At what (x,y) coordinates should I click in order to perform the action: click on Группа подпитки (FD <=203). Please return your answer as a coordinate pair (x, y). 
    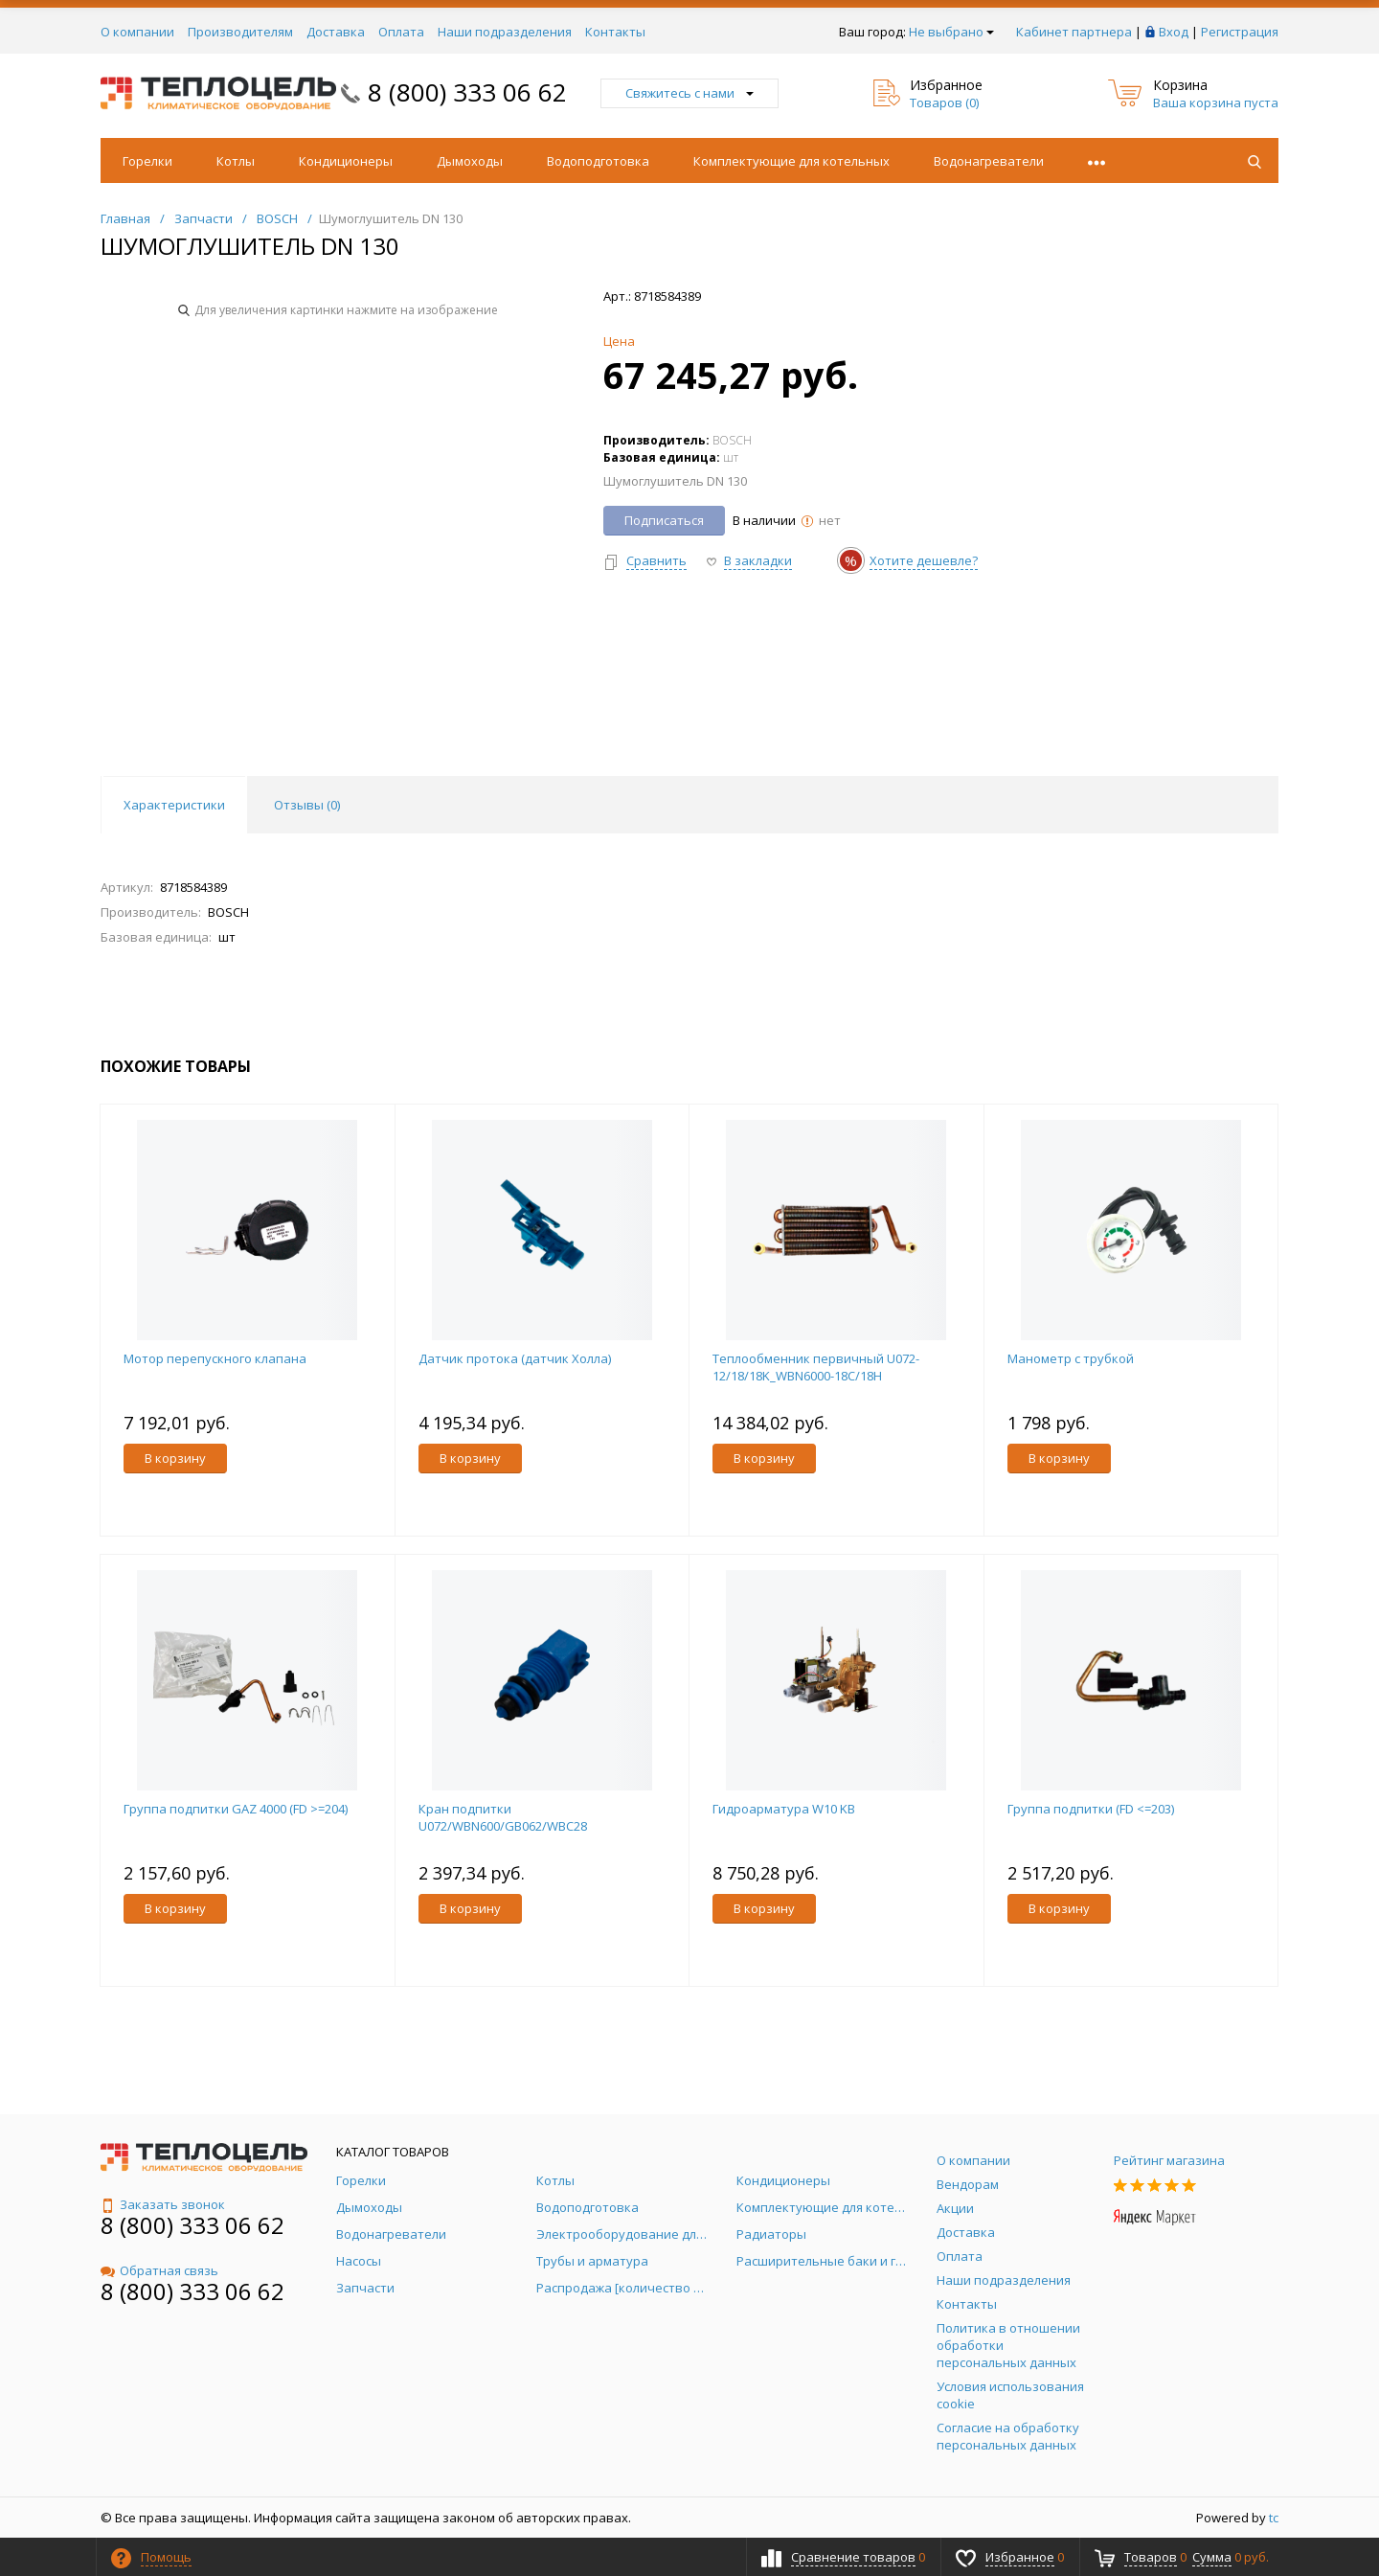
    Looking at the image, I should click on (1090, 1808).